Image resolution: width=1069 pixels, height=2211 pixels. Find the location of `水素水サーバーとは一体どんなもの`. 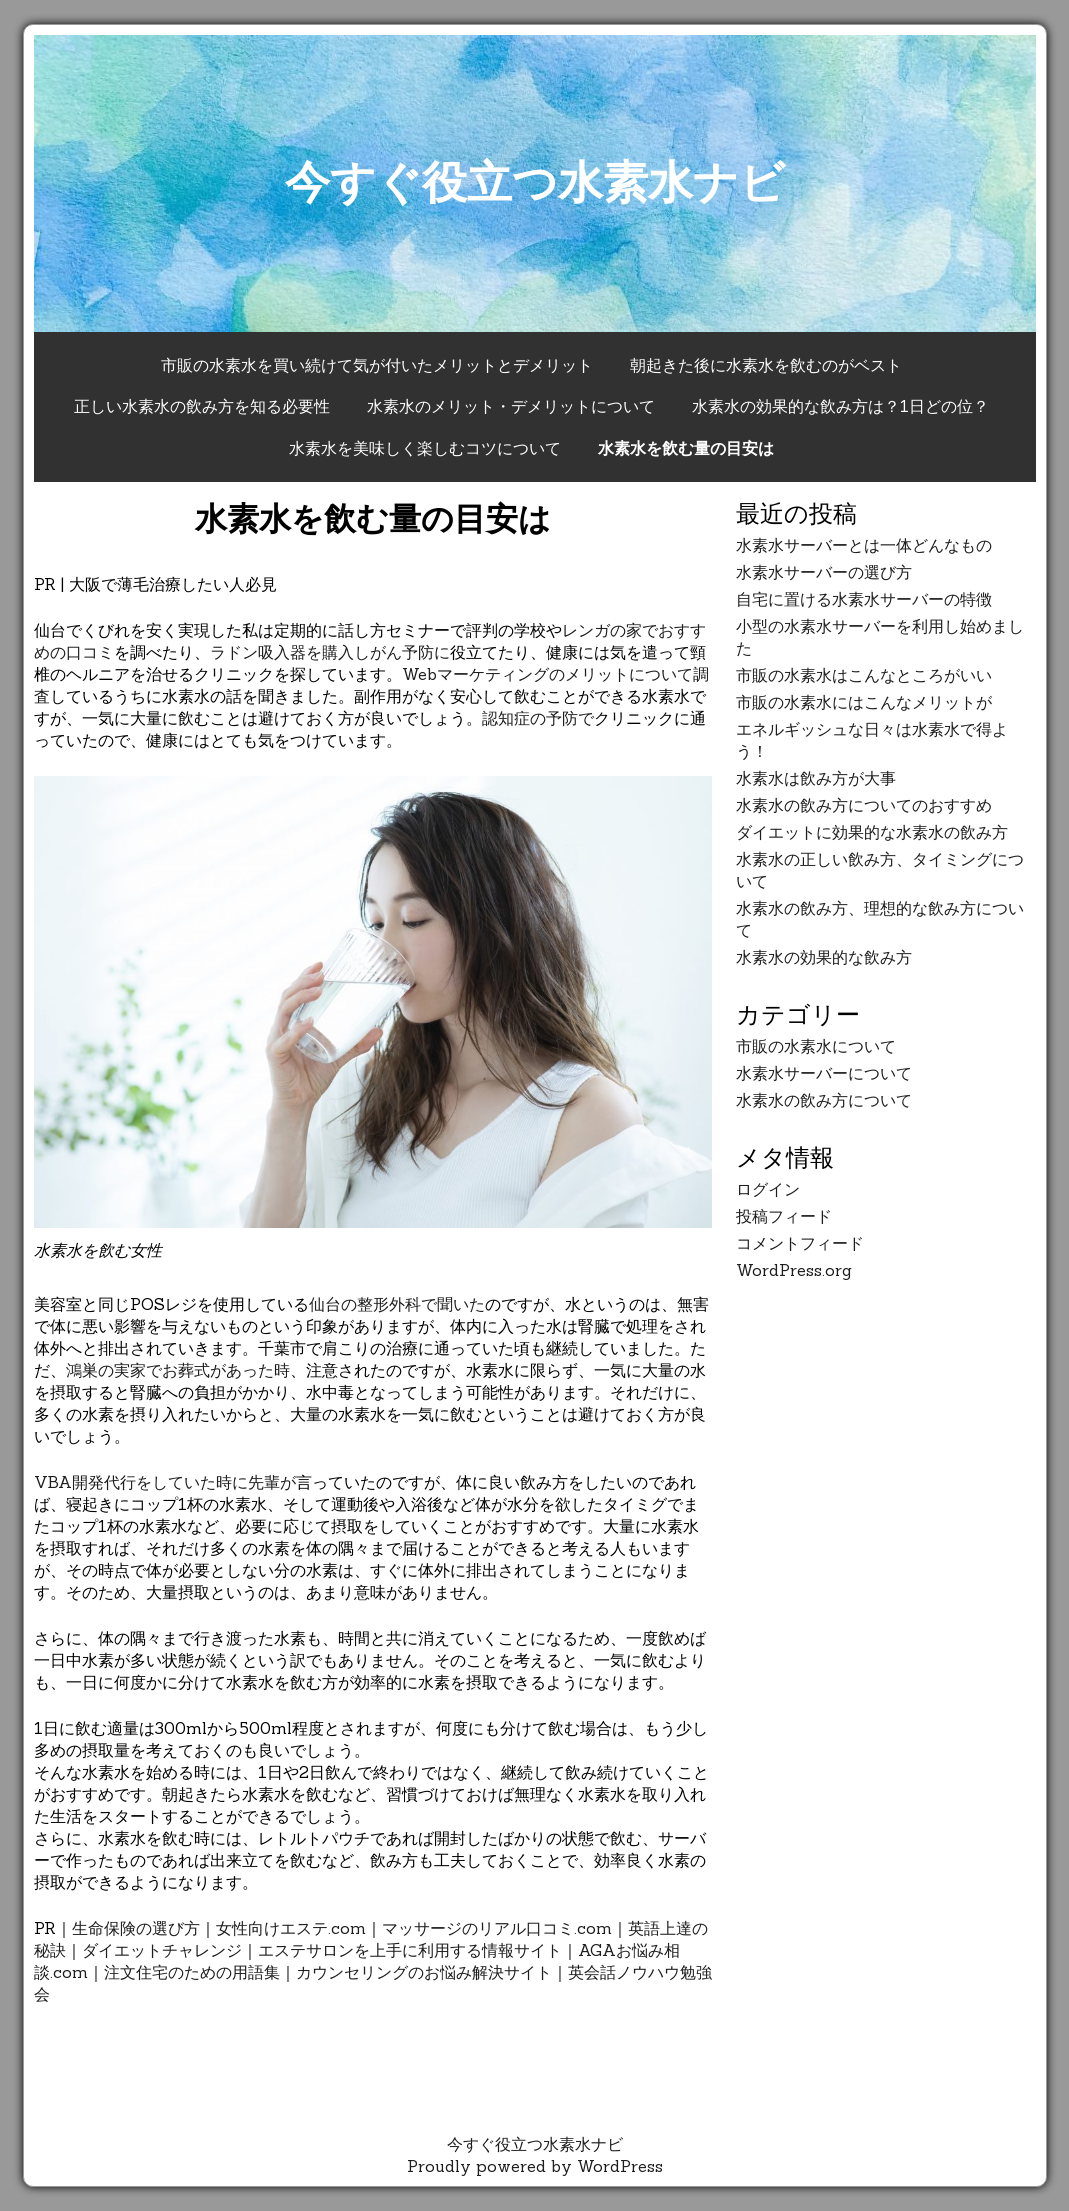

水素水サーバーとは一体どんなもの is located at coordinates (864, 545).